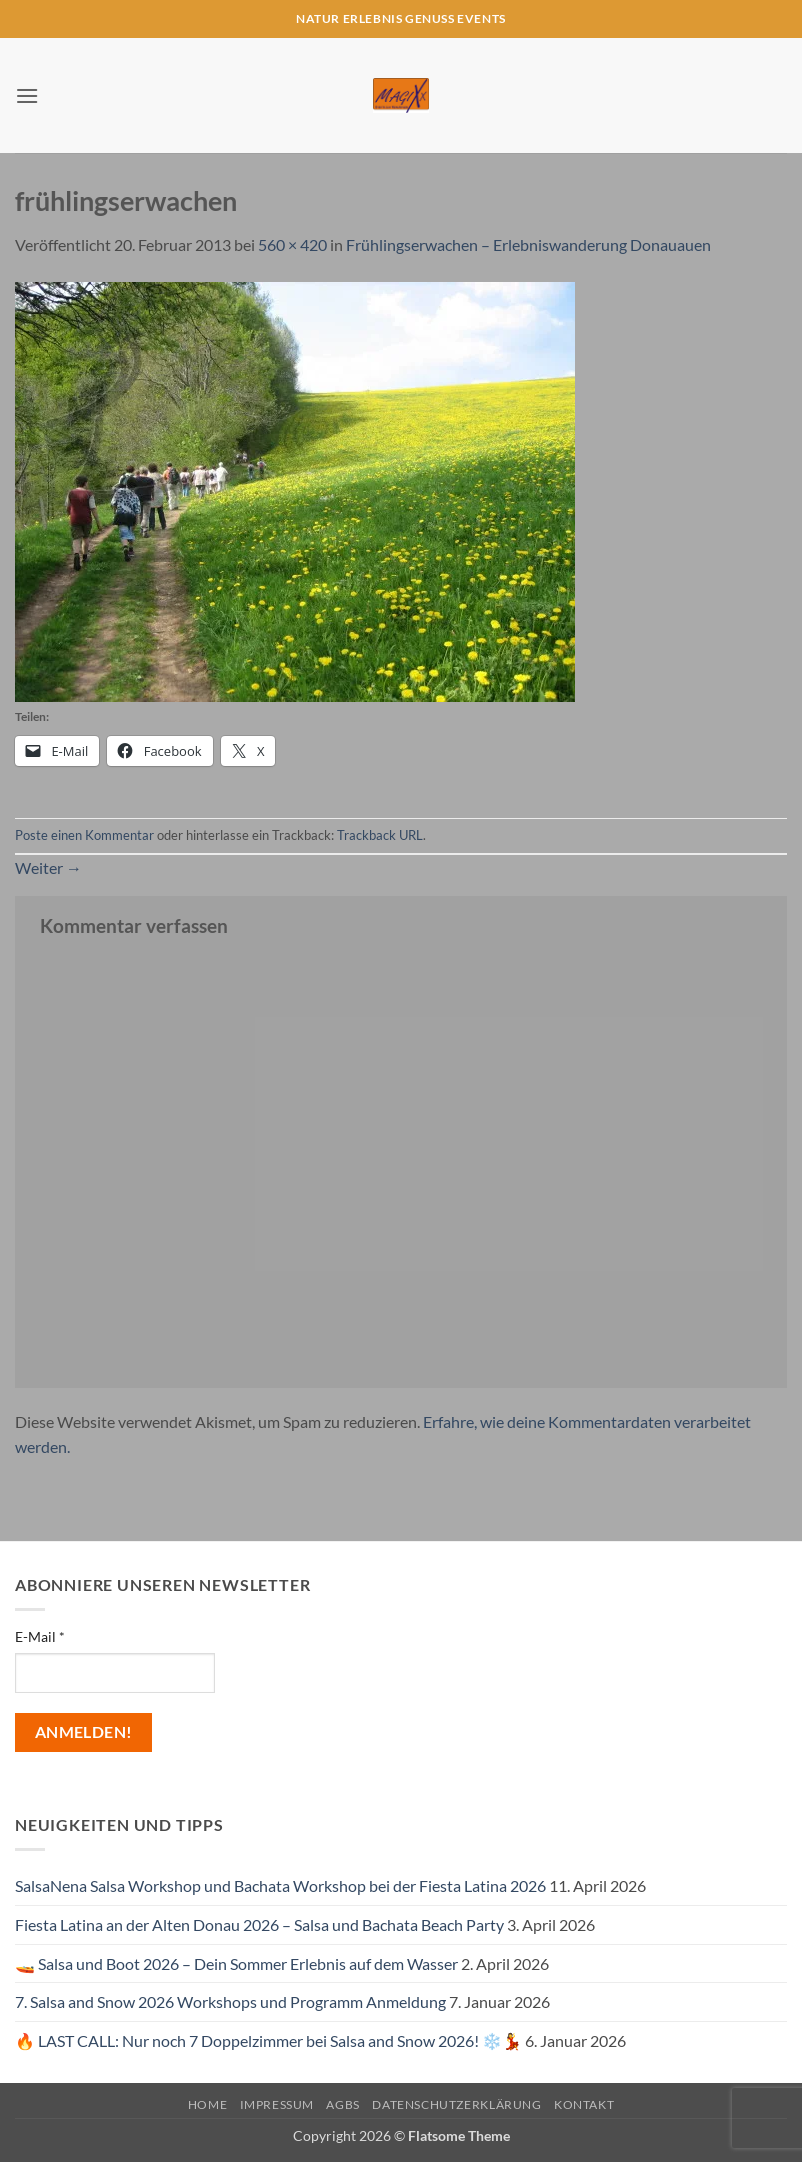 Image resolution: width=802 pixels, height=2162 pixels. Describe the element at coordinates (40, 1636) in the screenshot. I see `E-Mail` at that location.